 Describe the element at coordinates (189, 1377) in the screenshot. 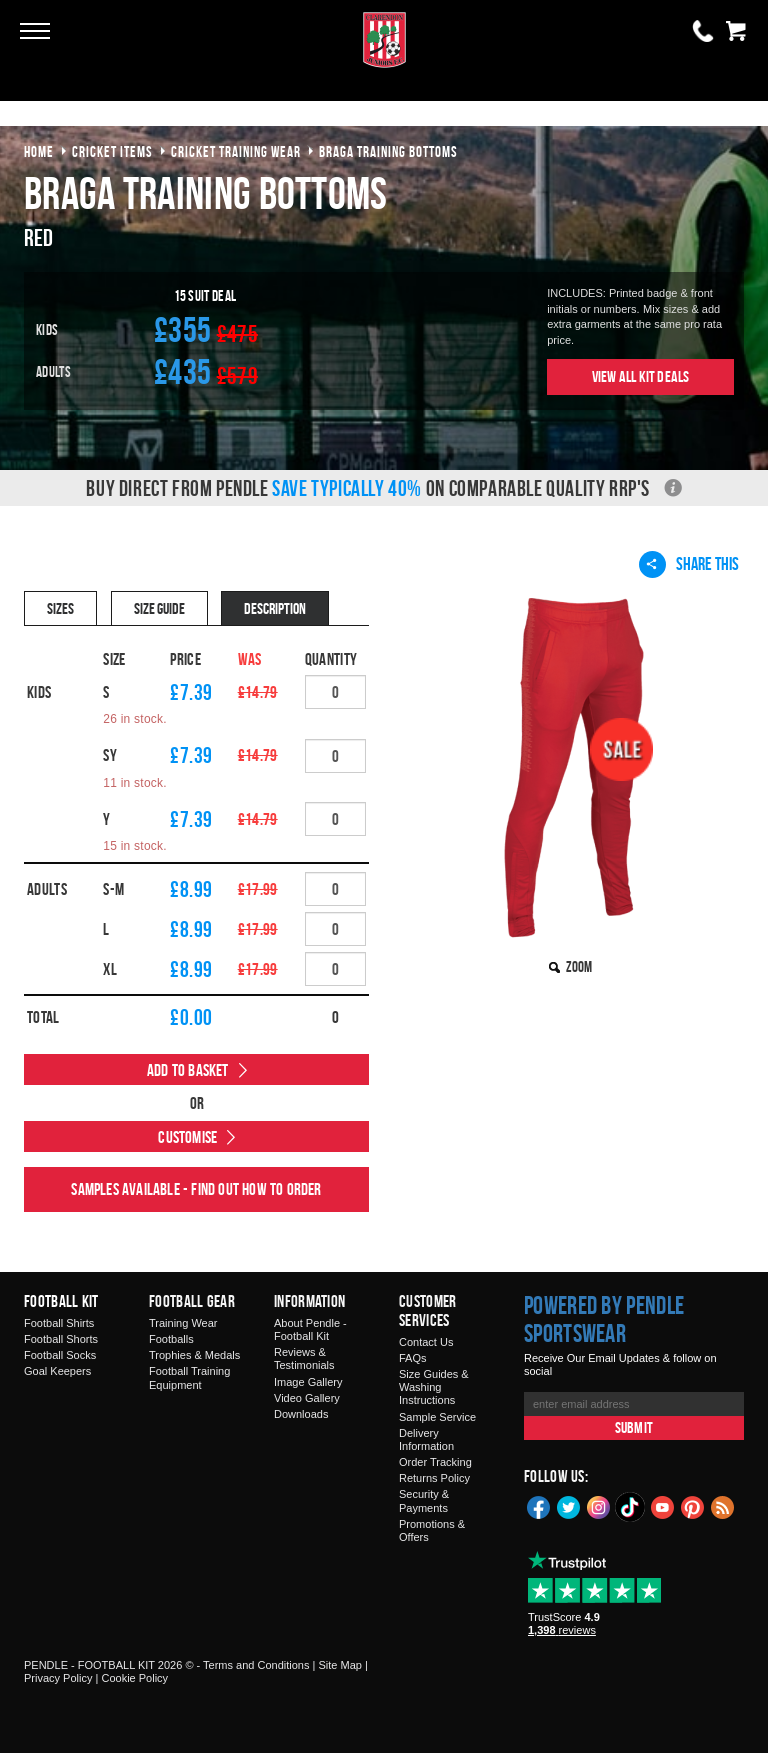

I see `Football Training Equipment` at that location.